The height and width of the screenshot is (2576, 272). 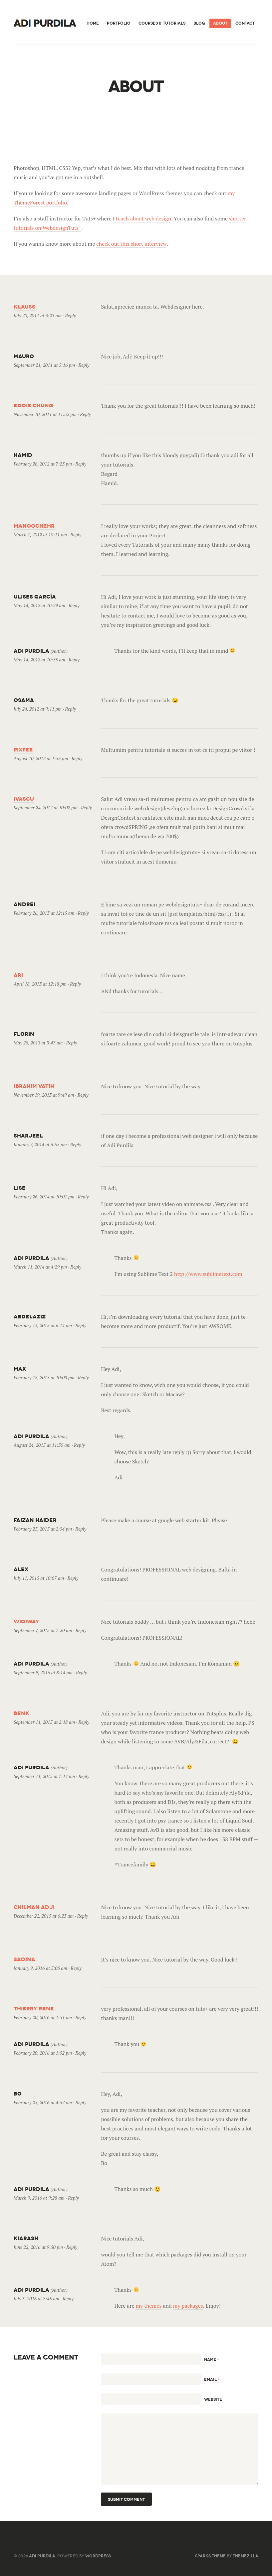 What do you see at coordinates (80, 464) in the screenshot?
I see `Reply [Reply to Hamid]` at bounding box center [80, 464].